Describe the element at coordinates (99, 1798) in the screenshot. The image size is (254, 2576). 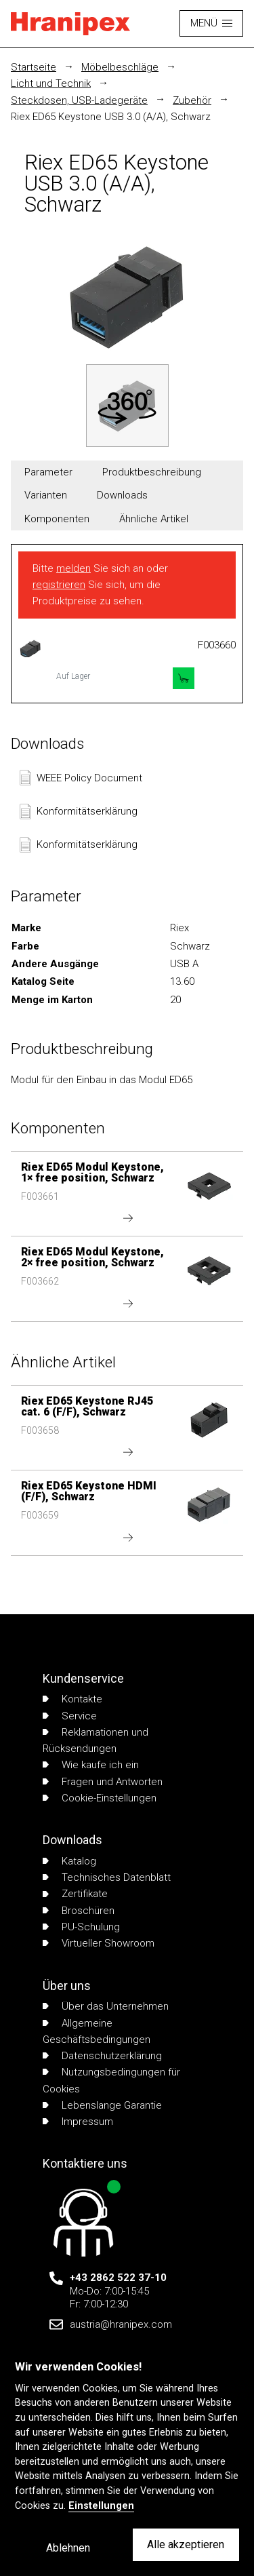
I see `Cookie-Einstellungen` at that location.